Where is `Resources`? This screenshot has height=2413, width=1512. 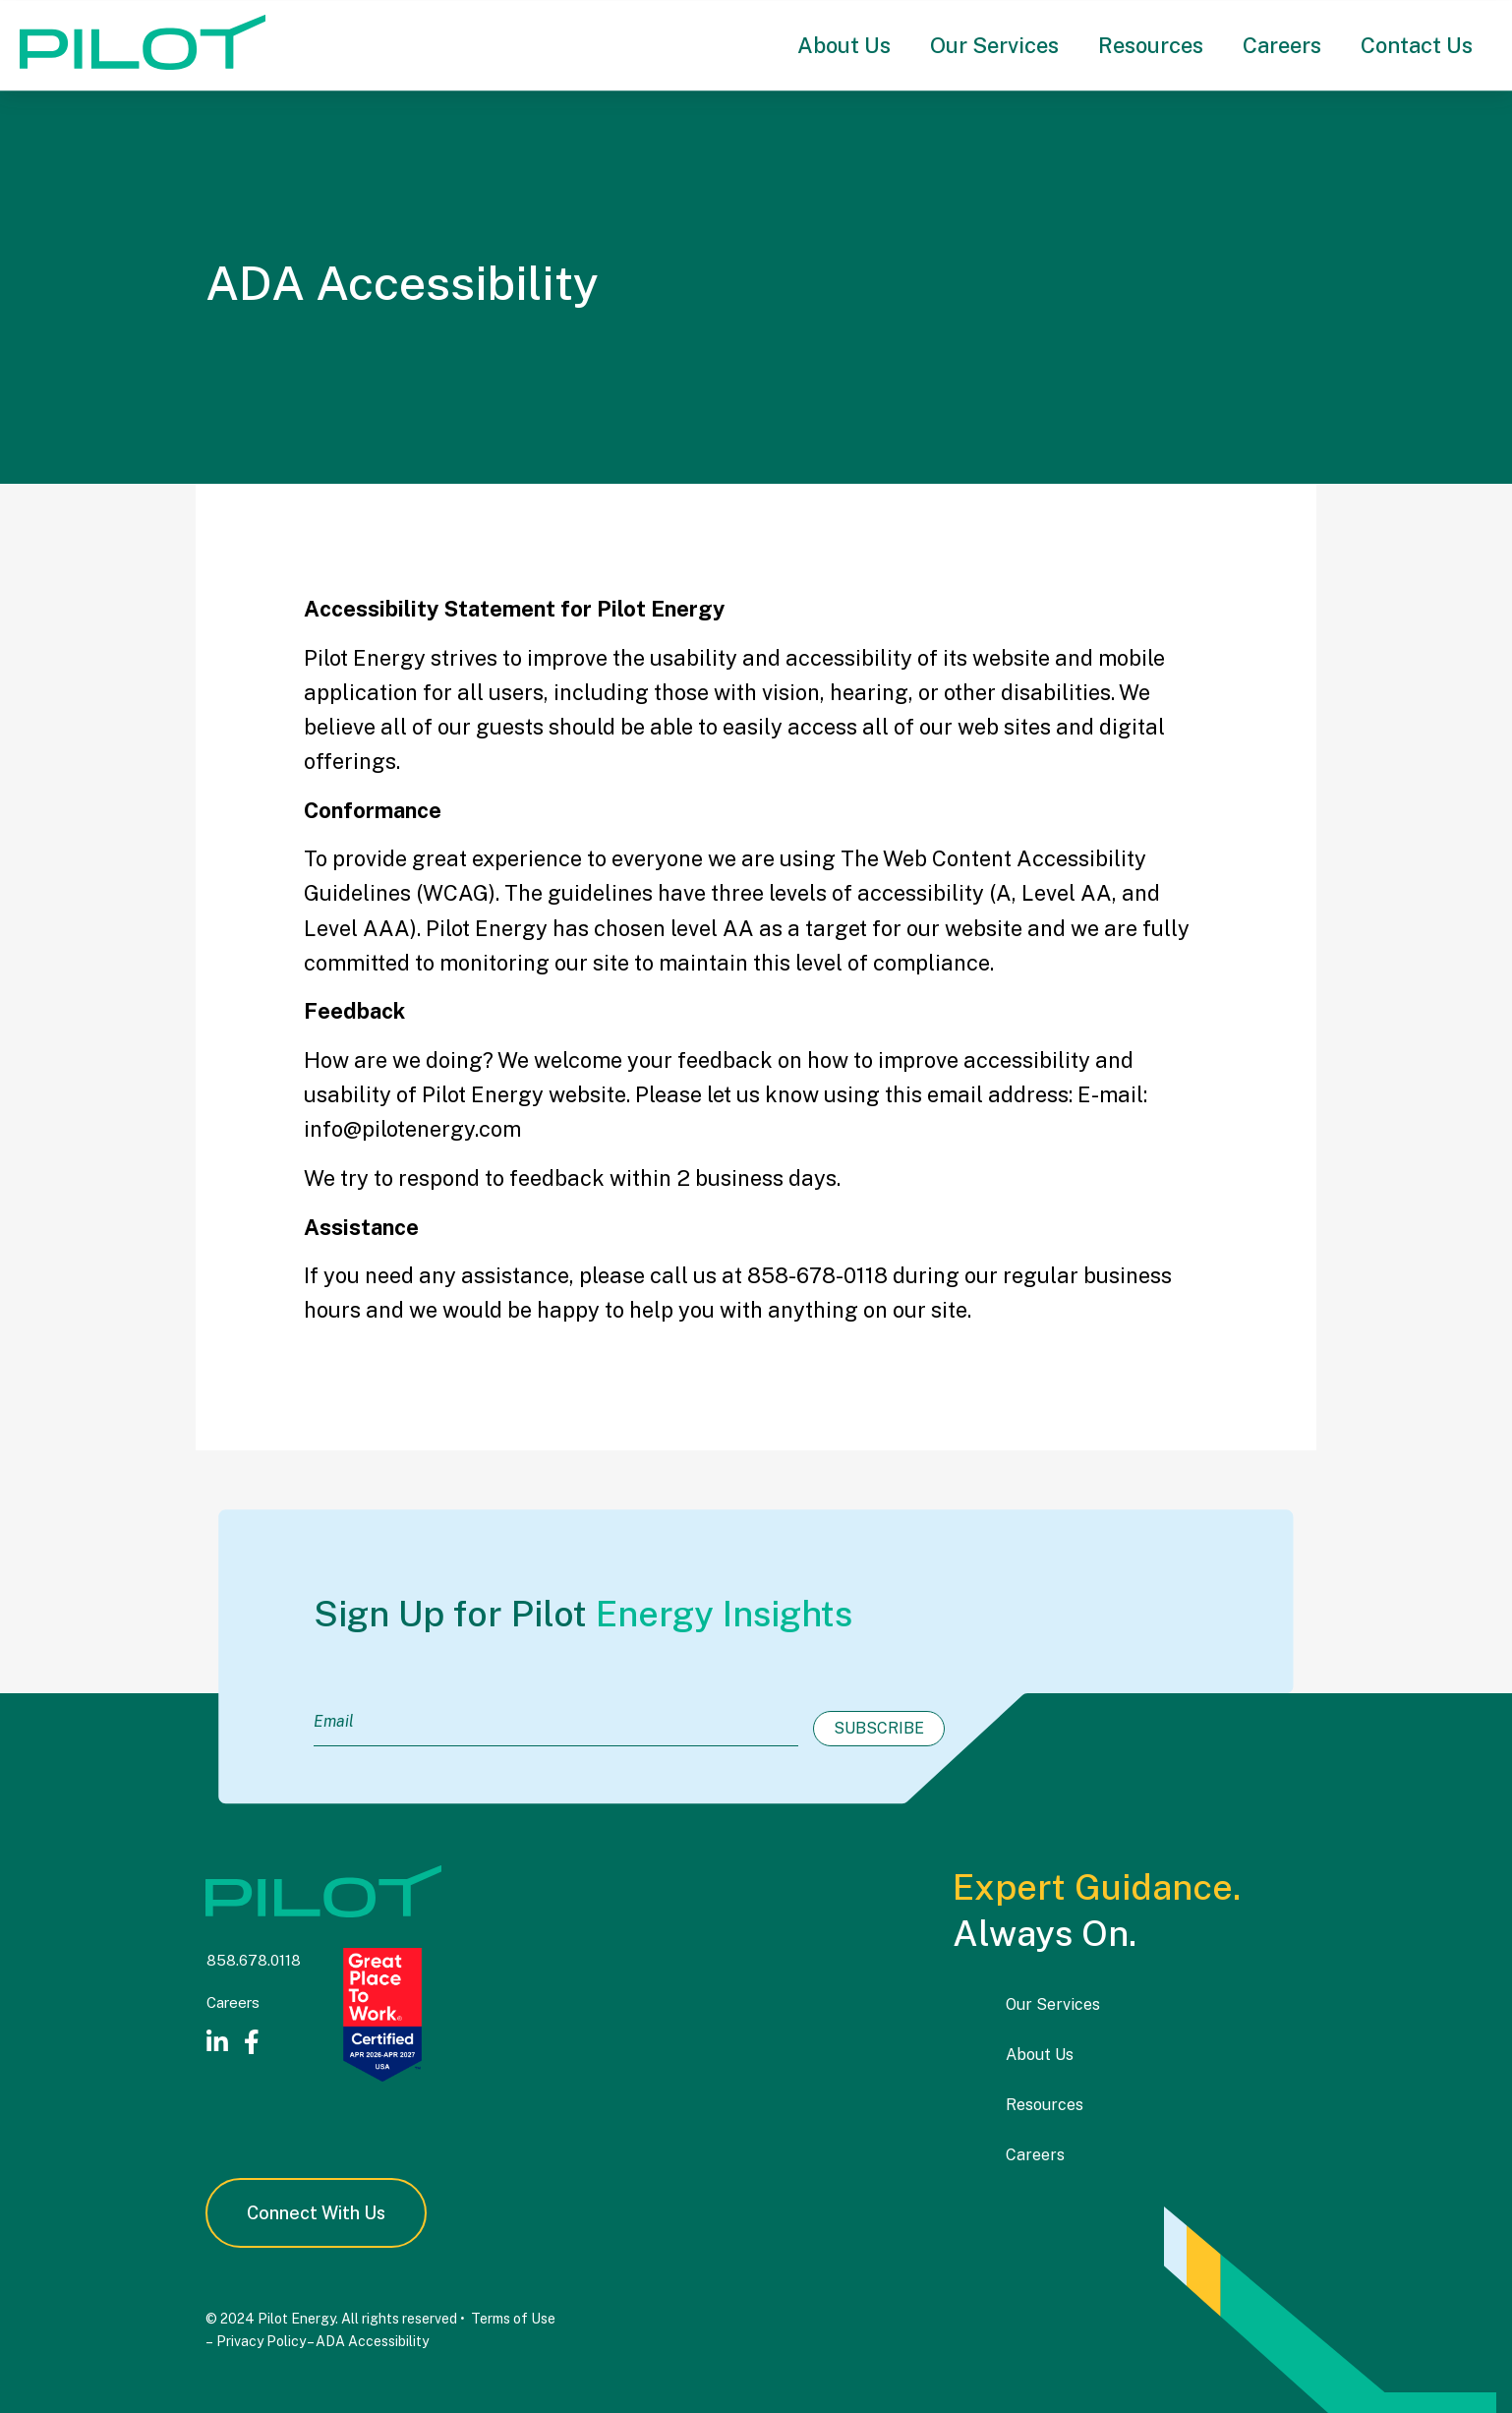
Resources is located at coordinates (1150, 45).